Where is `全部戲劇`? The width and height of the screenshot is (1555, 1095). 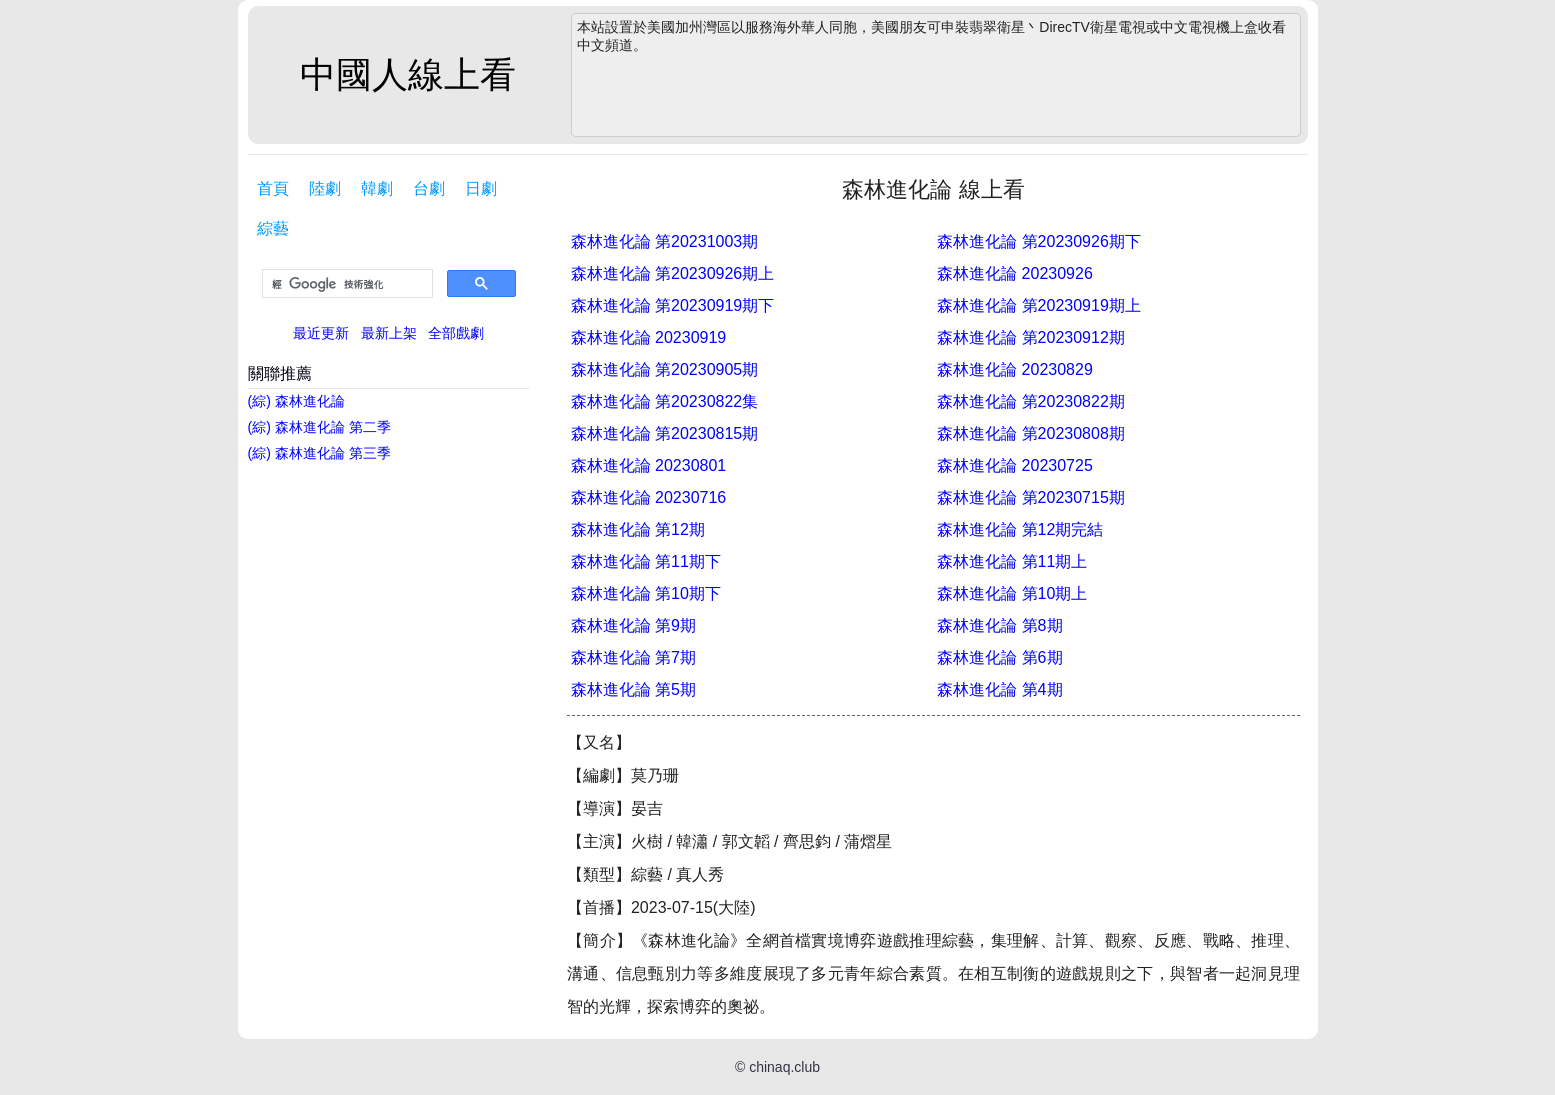
全部戲劇 is located at coordinates (456, 333).